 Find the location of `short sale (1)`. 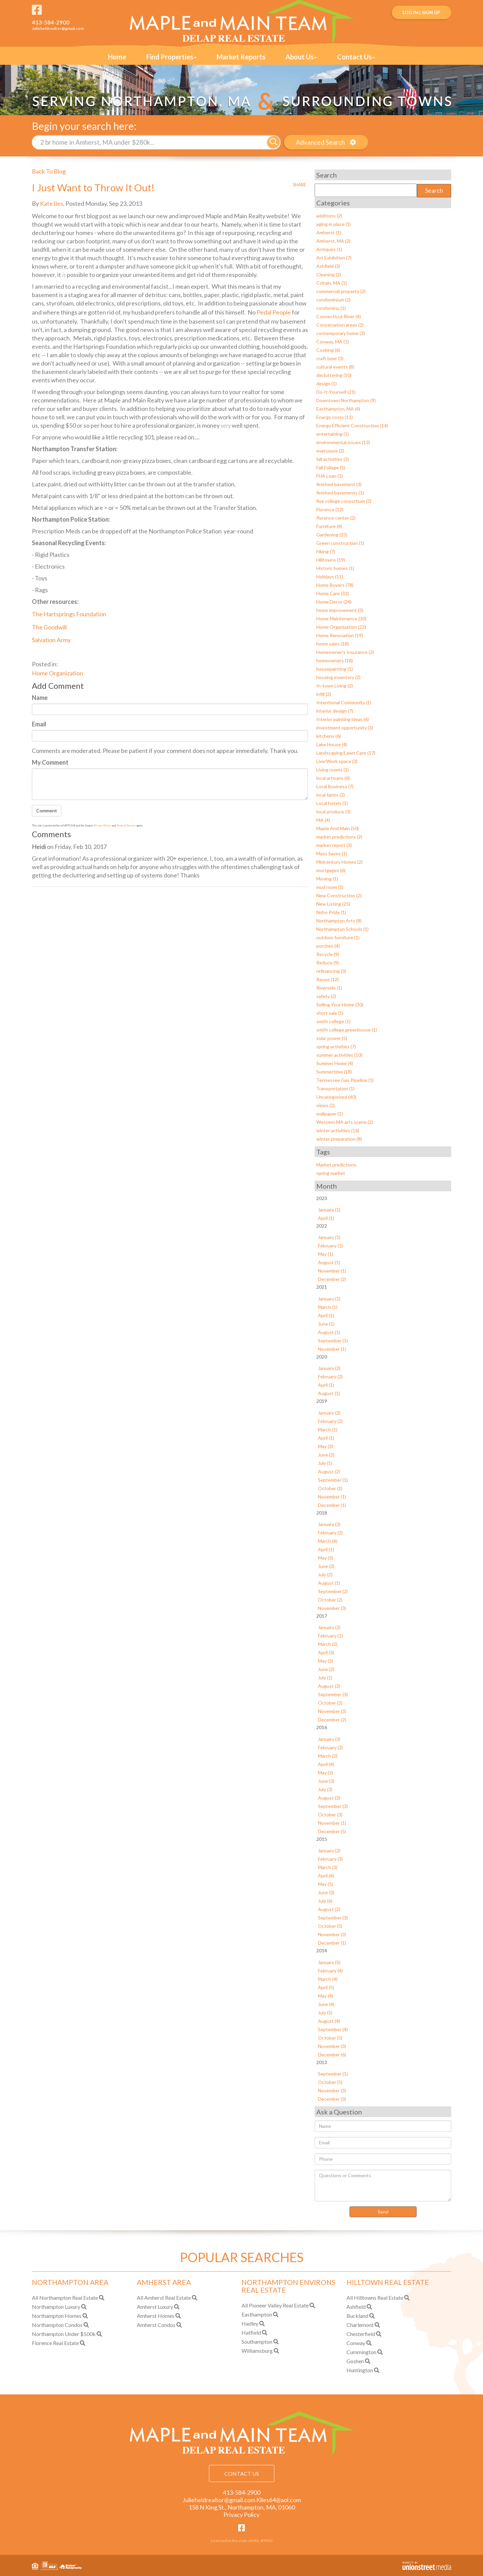

short sale (1) is located at coordinates (329, 1012).